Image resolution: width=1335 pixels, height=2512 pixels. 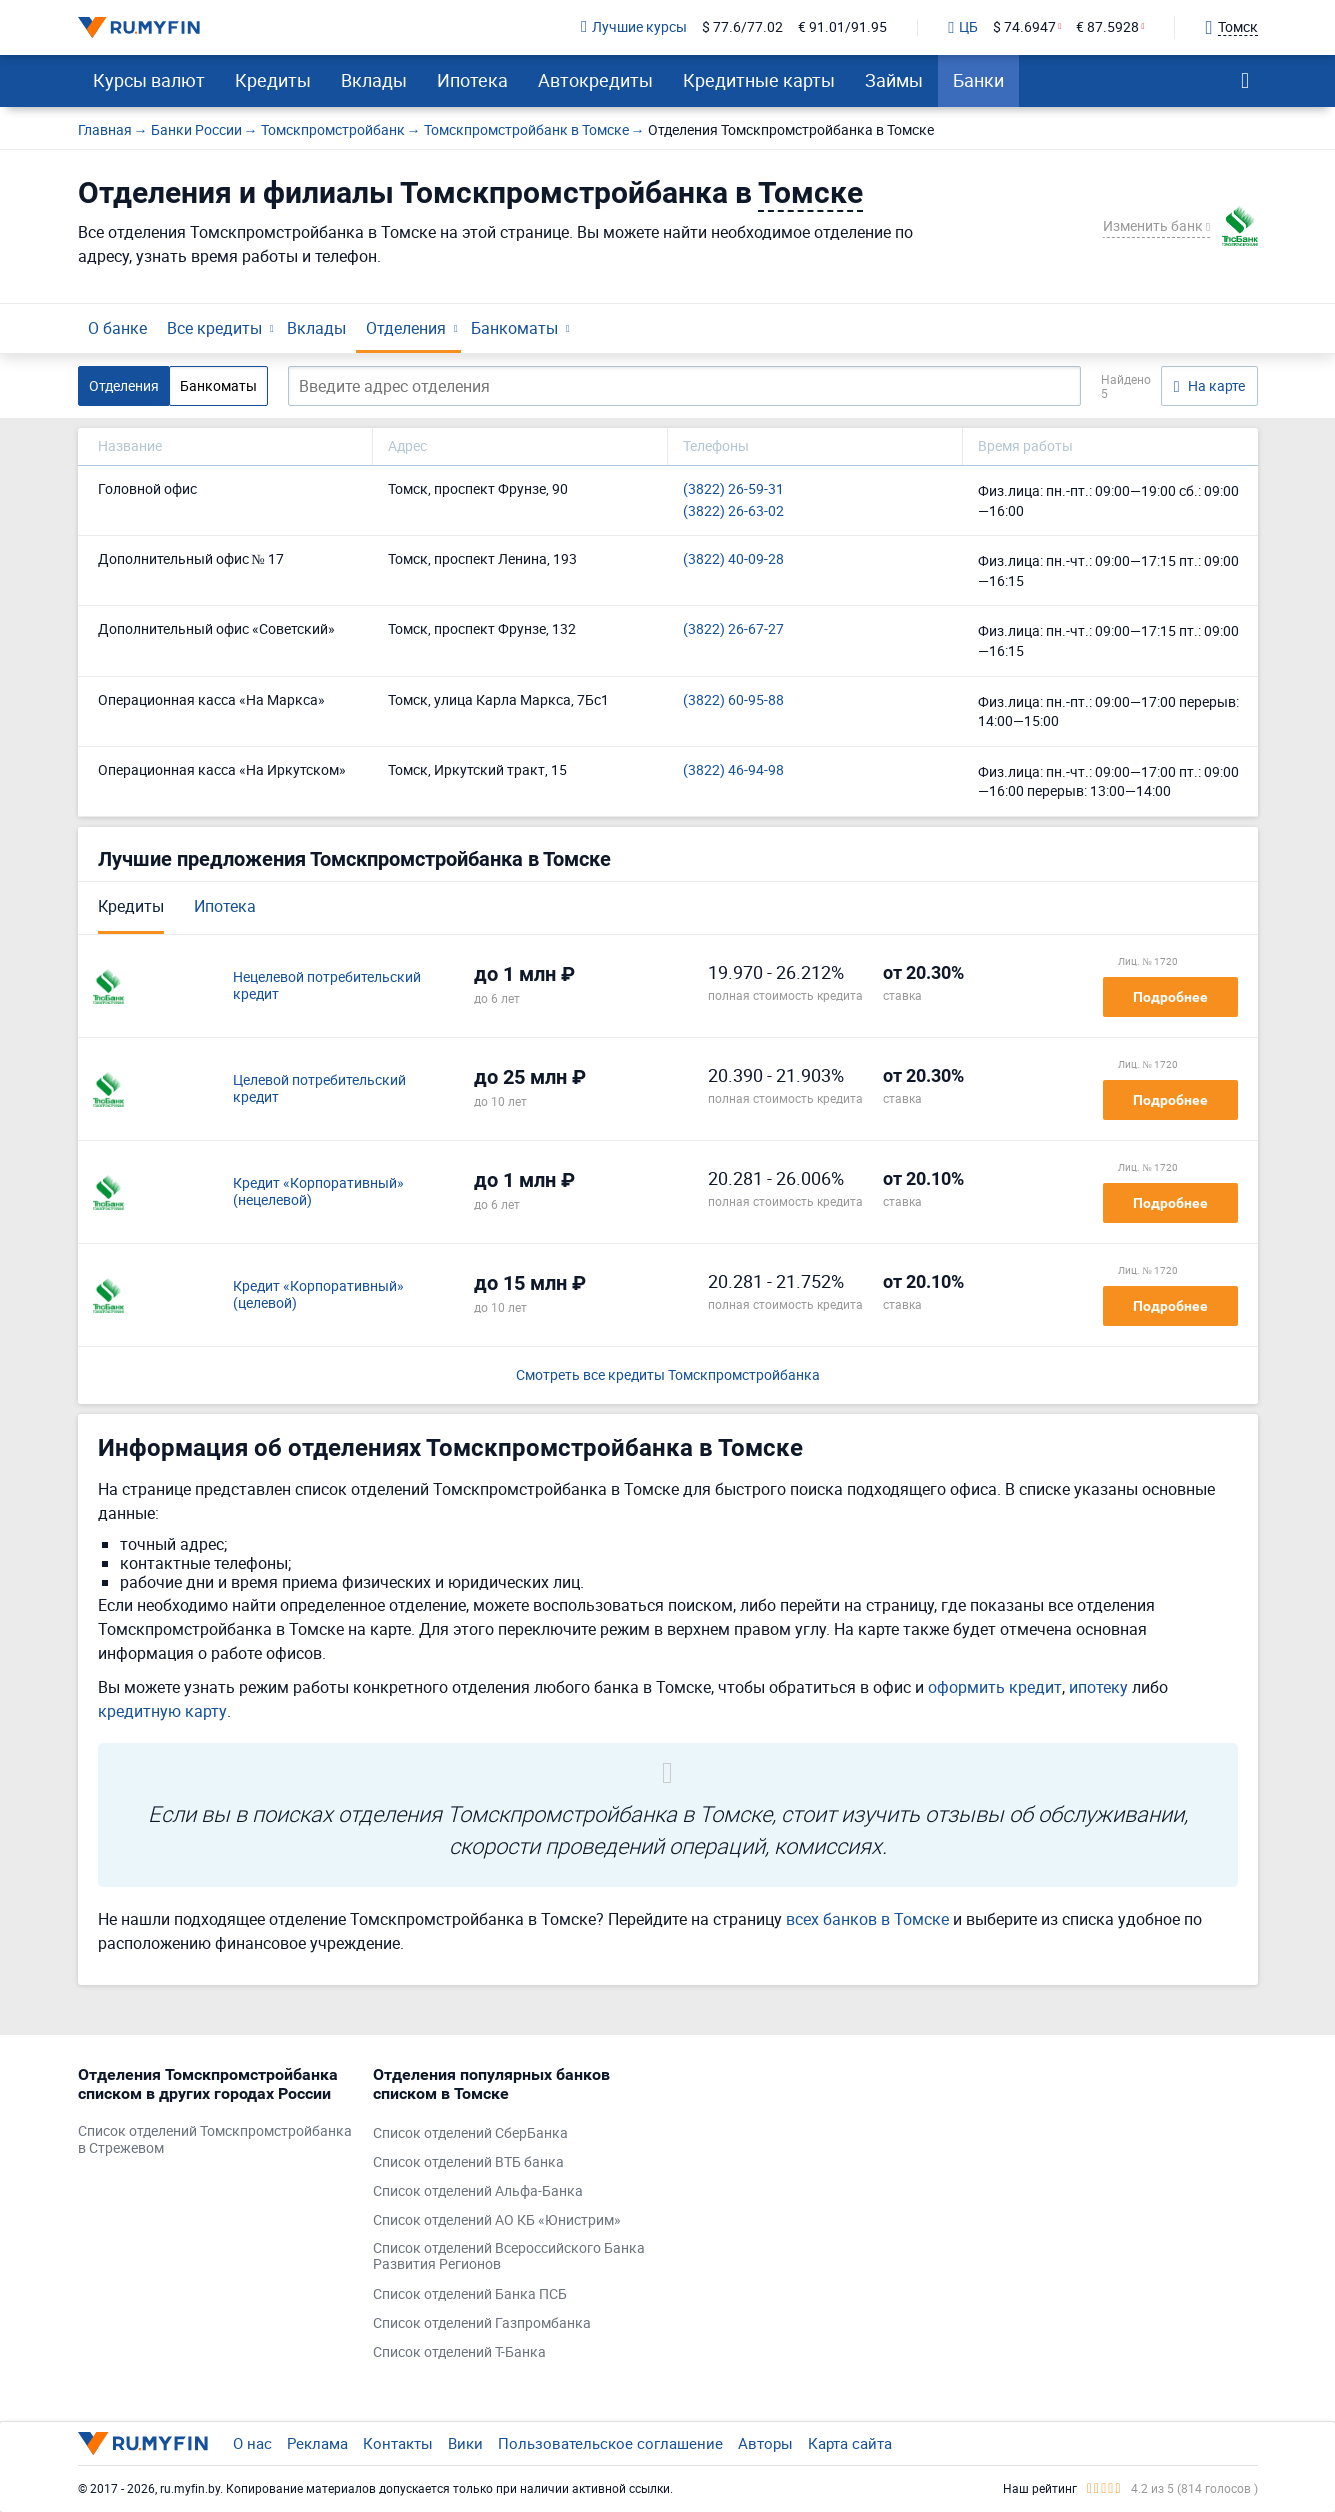 What do you see at coordinates (398, 2443) in the screenshot?
I see `Контакты` at bounding box center [398, 2443].